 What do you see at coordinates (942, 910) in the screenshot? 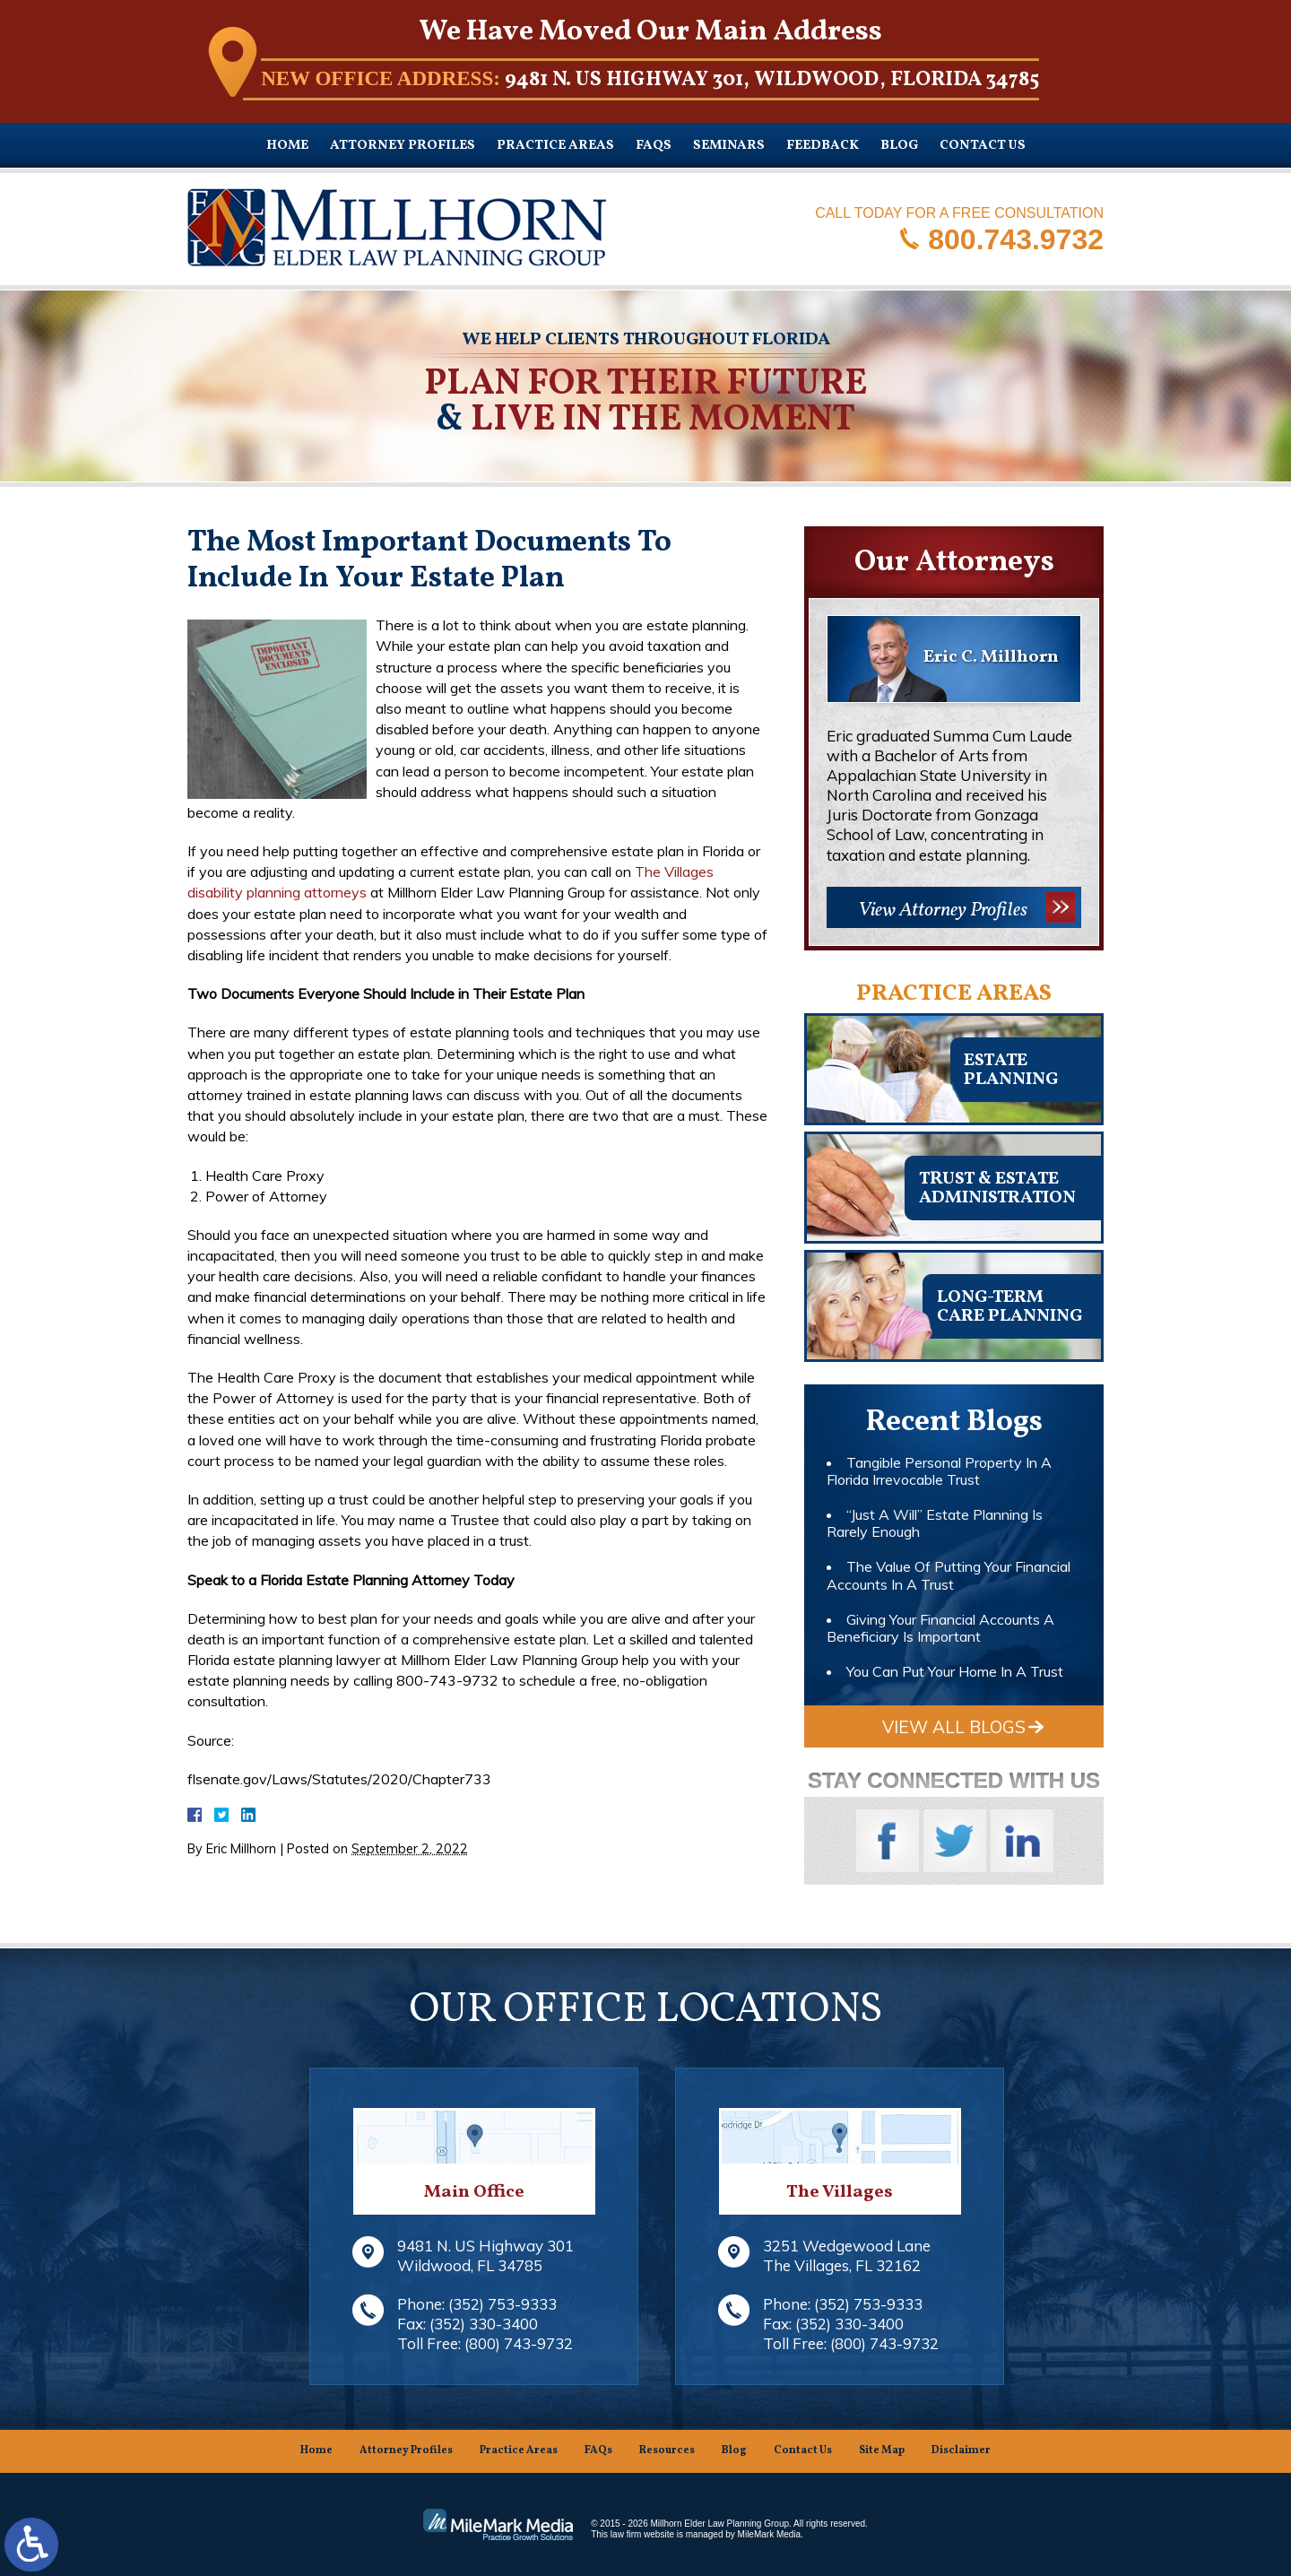
I see `View Attorney Profiles` at bounding box center [942, 910].